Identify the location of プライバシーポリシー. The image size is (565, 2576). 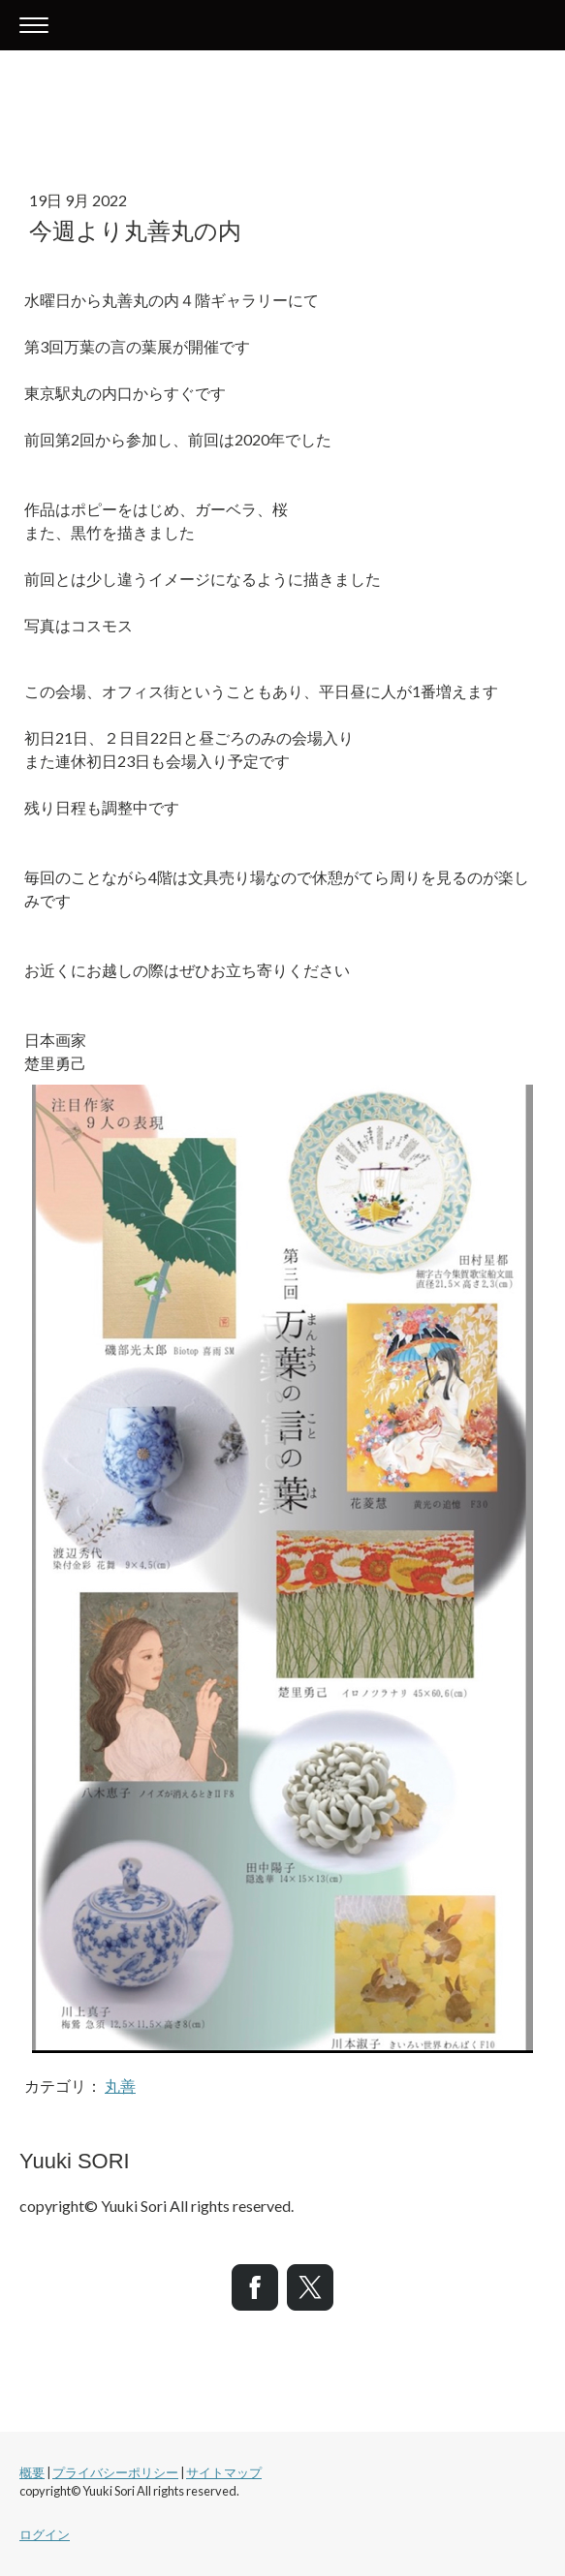
(115, 2472).